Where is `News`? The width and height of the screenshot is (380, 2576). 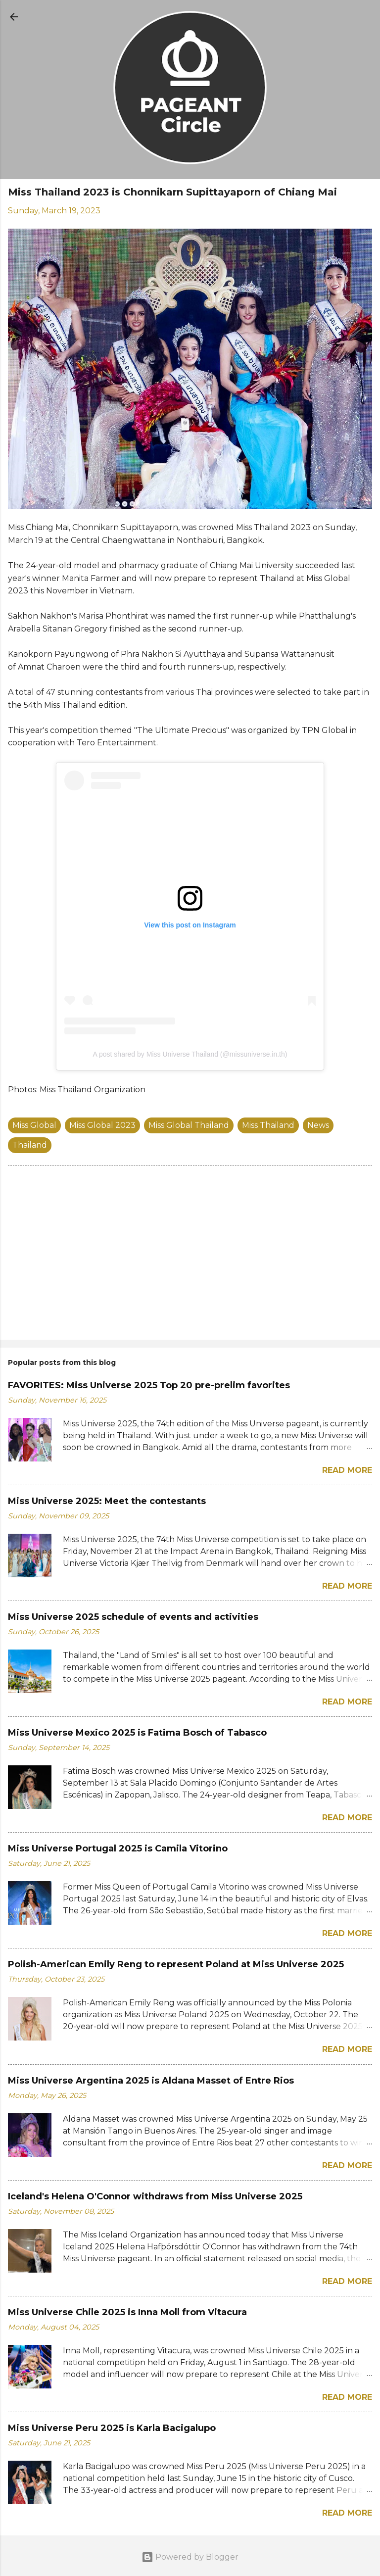
News is located at coordinates (318, 1125).